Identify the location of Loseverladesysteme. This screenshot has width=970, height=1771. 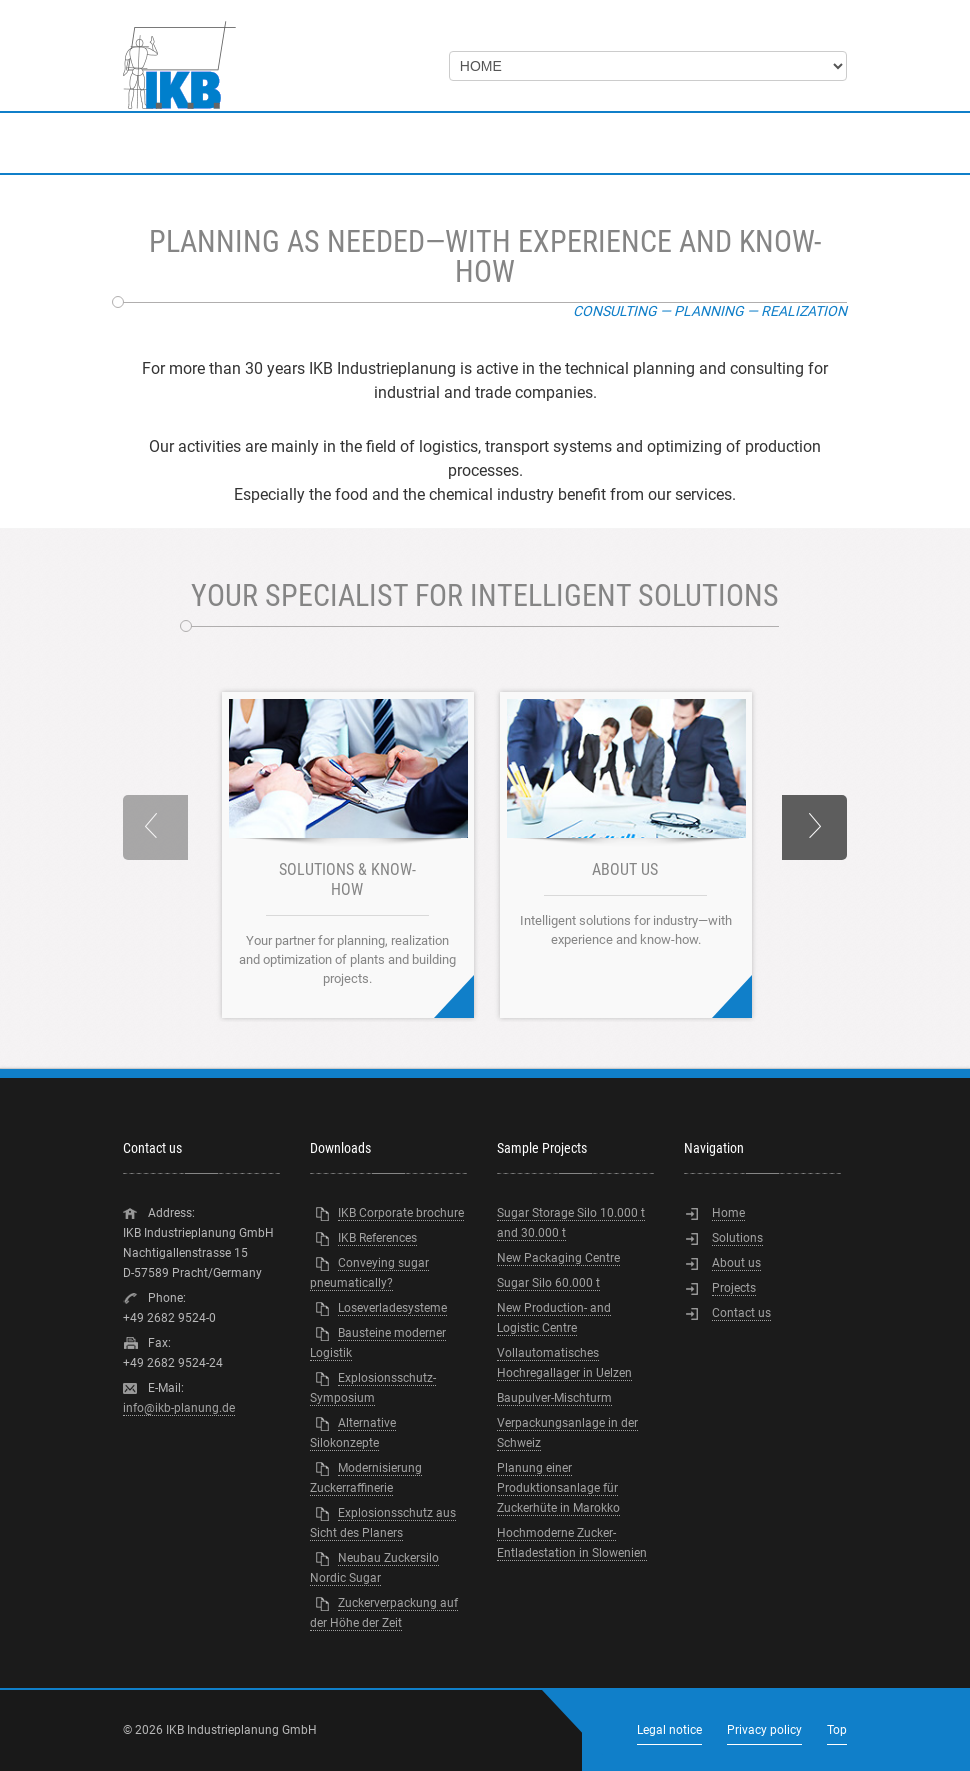
(392, 1308).